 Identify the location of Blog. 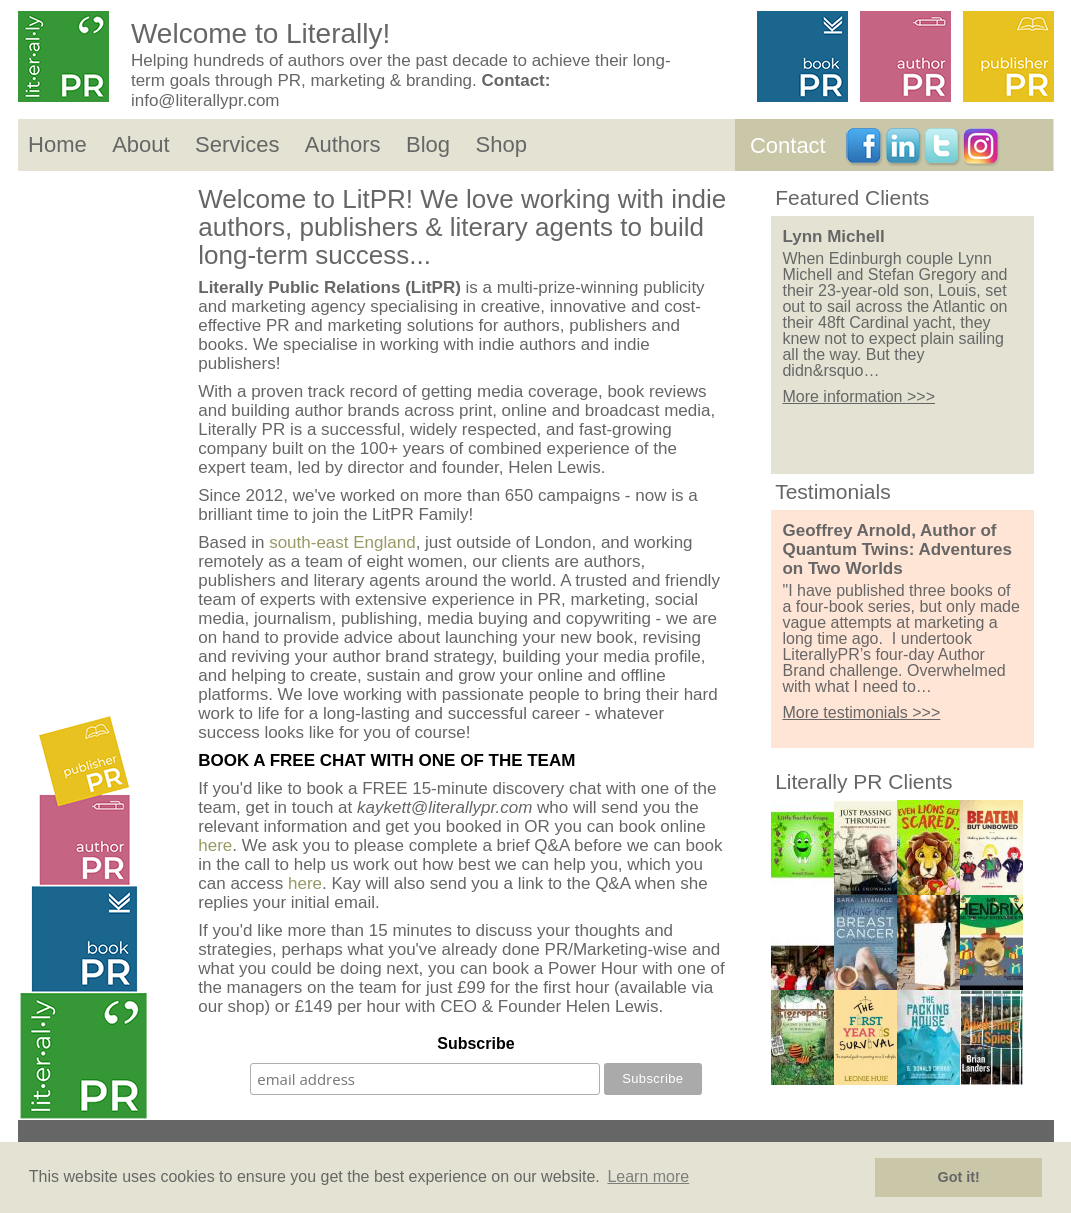
(428, 144).